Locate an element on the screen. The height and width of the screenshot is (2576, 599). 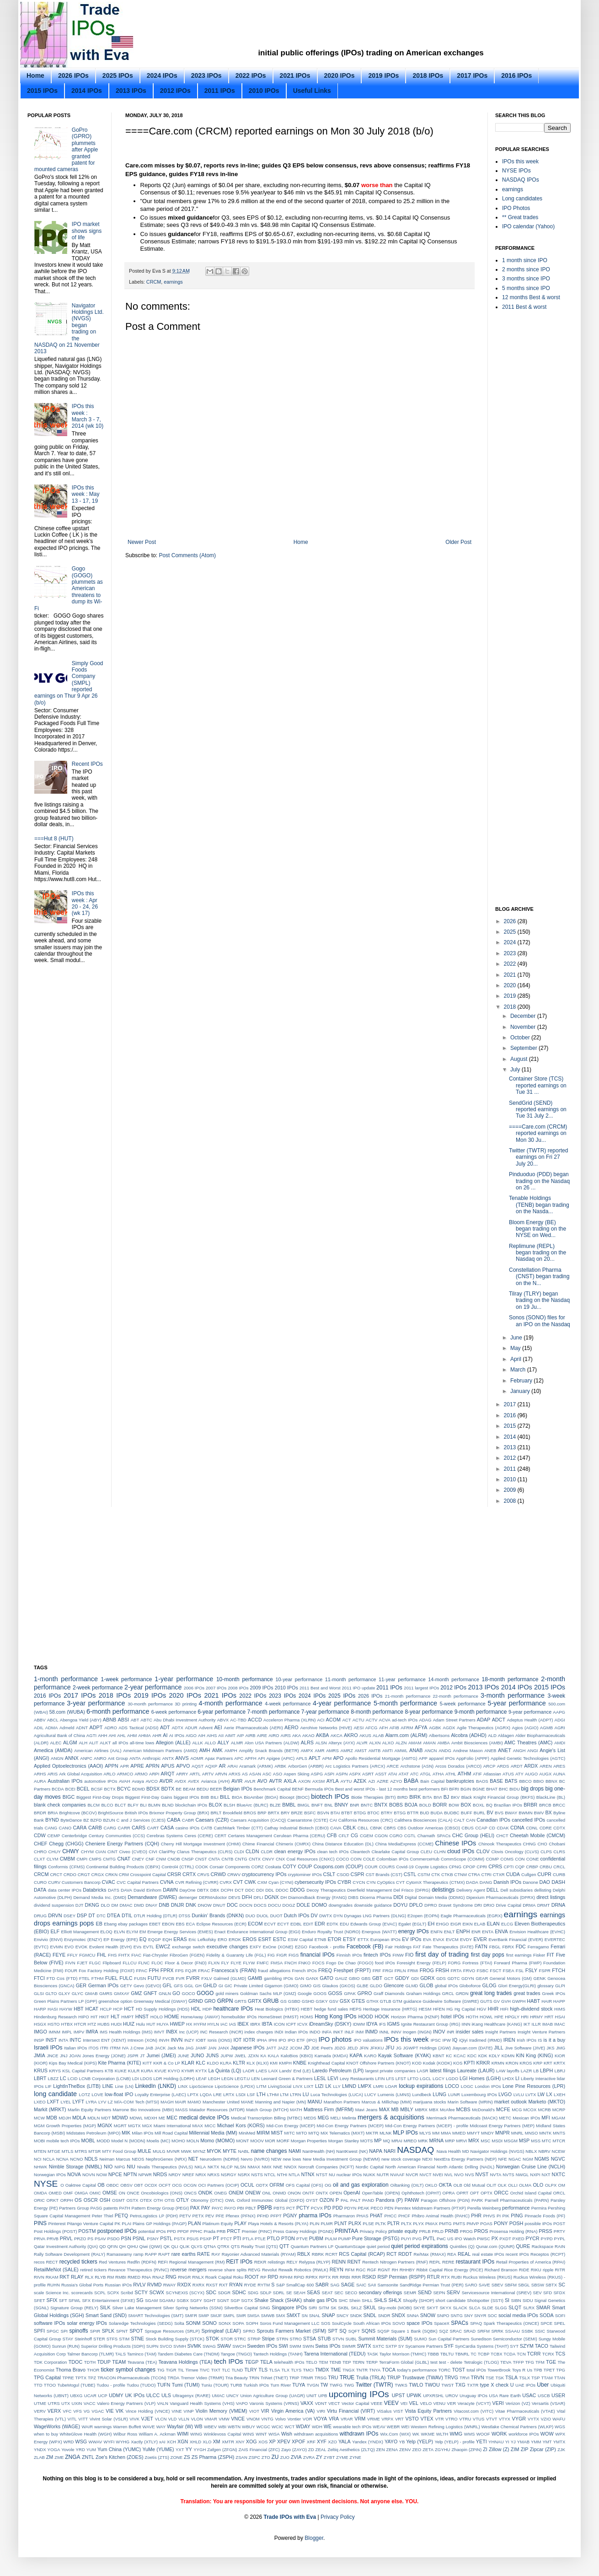
EDU is located at coordinates (344, 1923).